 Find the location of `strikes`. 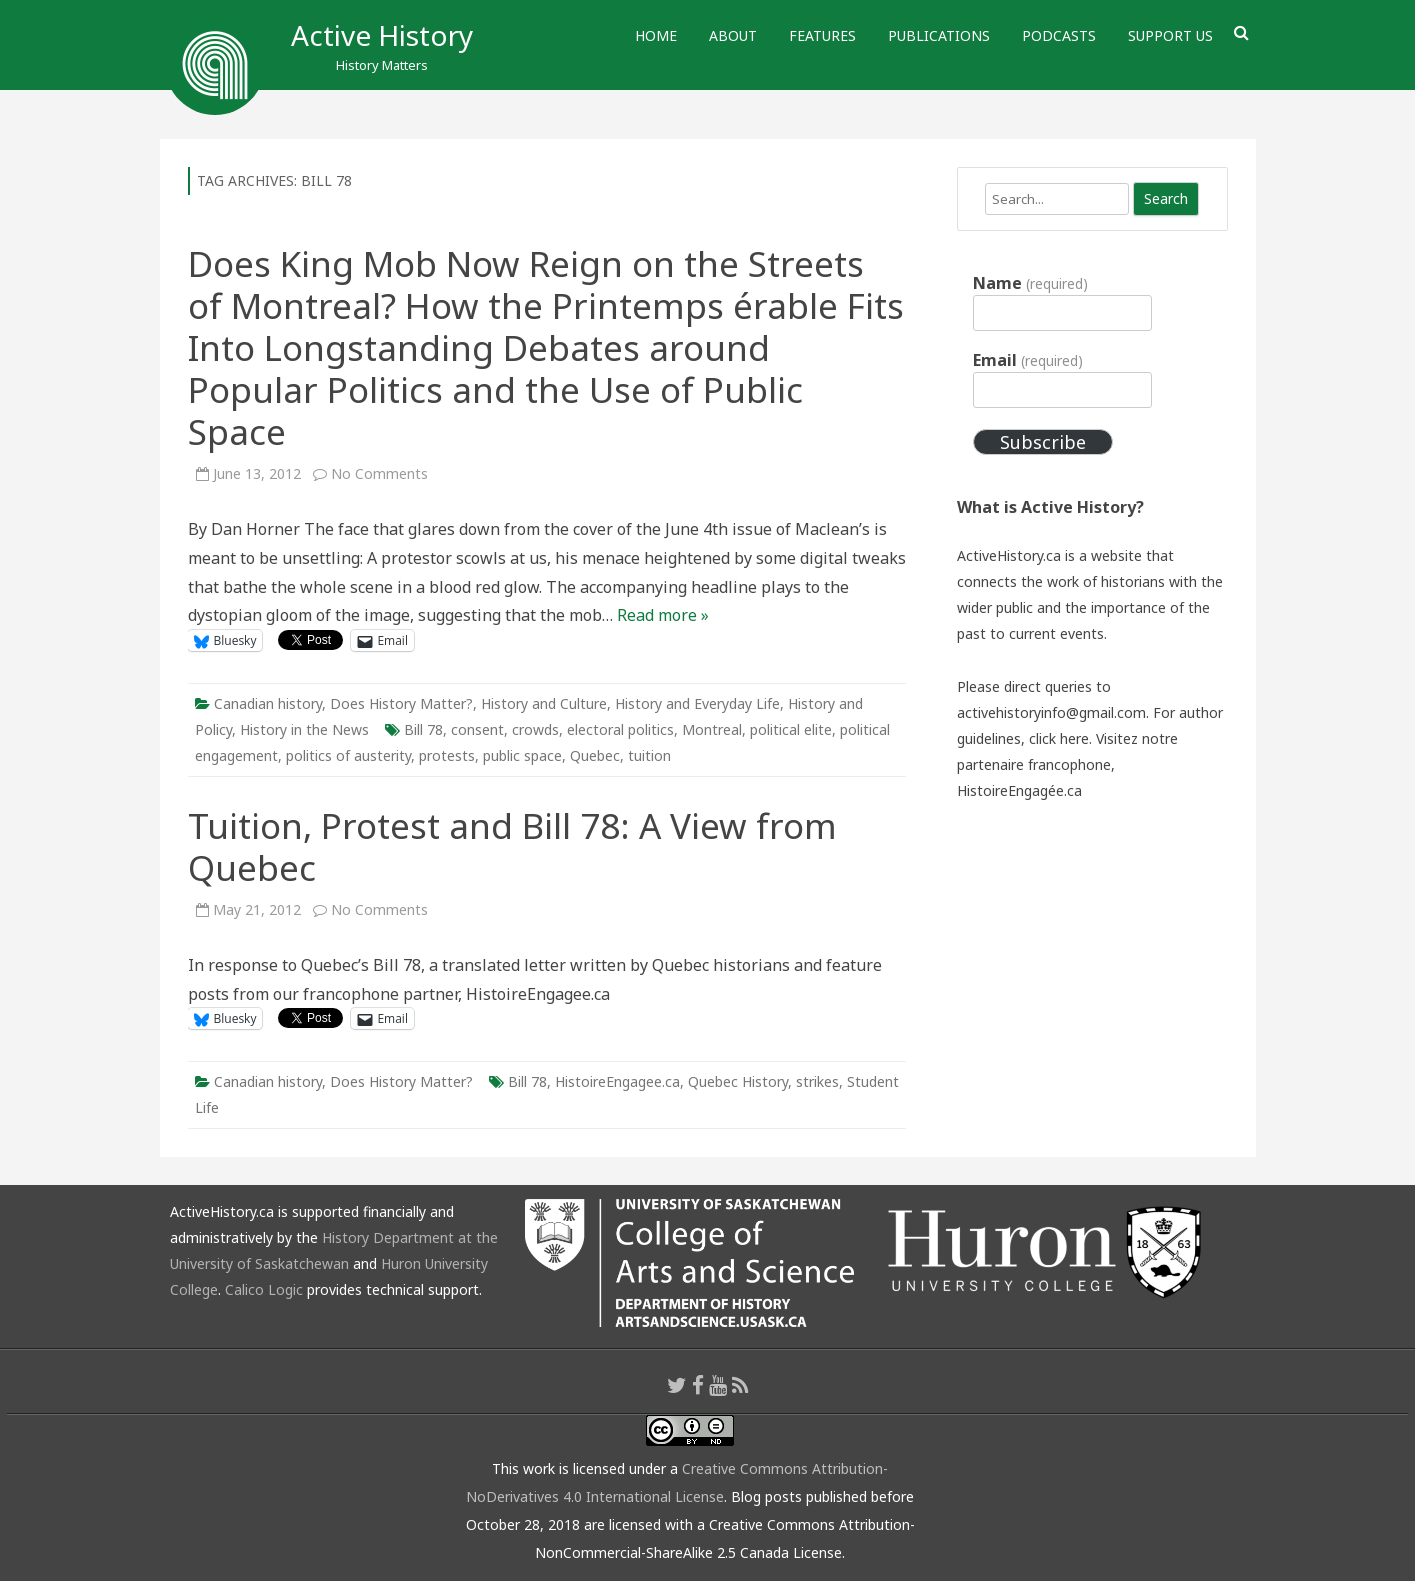

strikes is located at coordinates (817, 1081).